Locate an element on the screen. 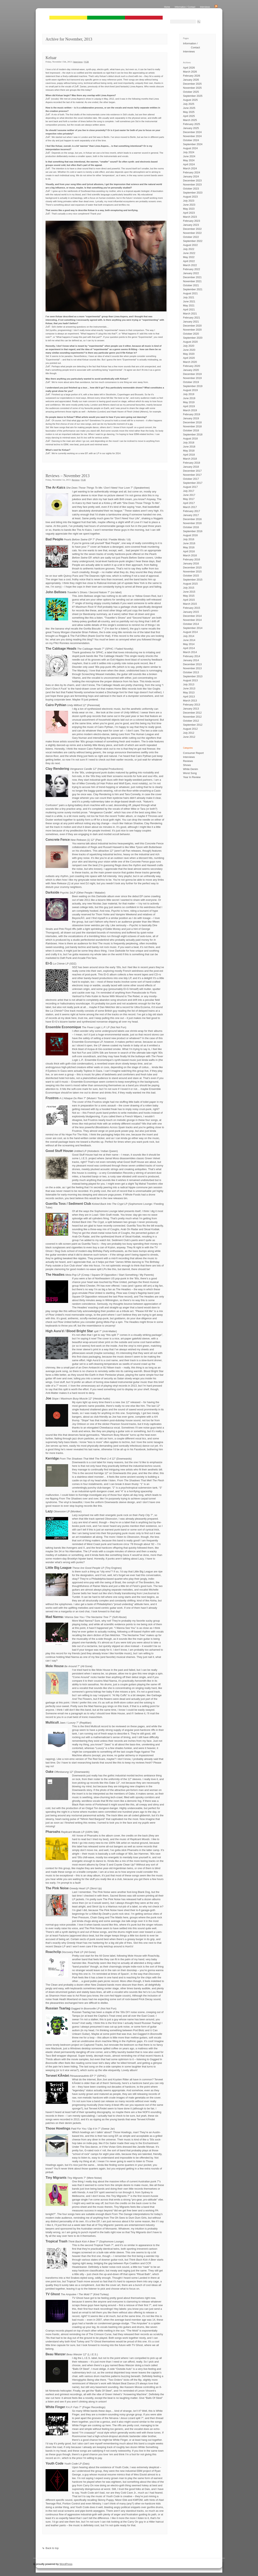 The image size is (258, 2576). October 2025 is located at coordinates (191, 91).